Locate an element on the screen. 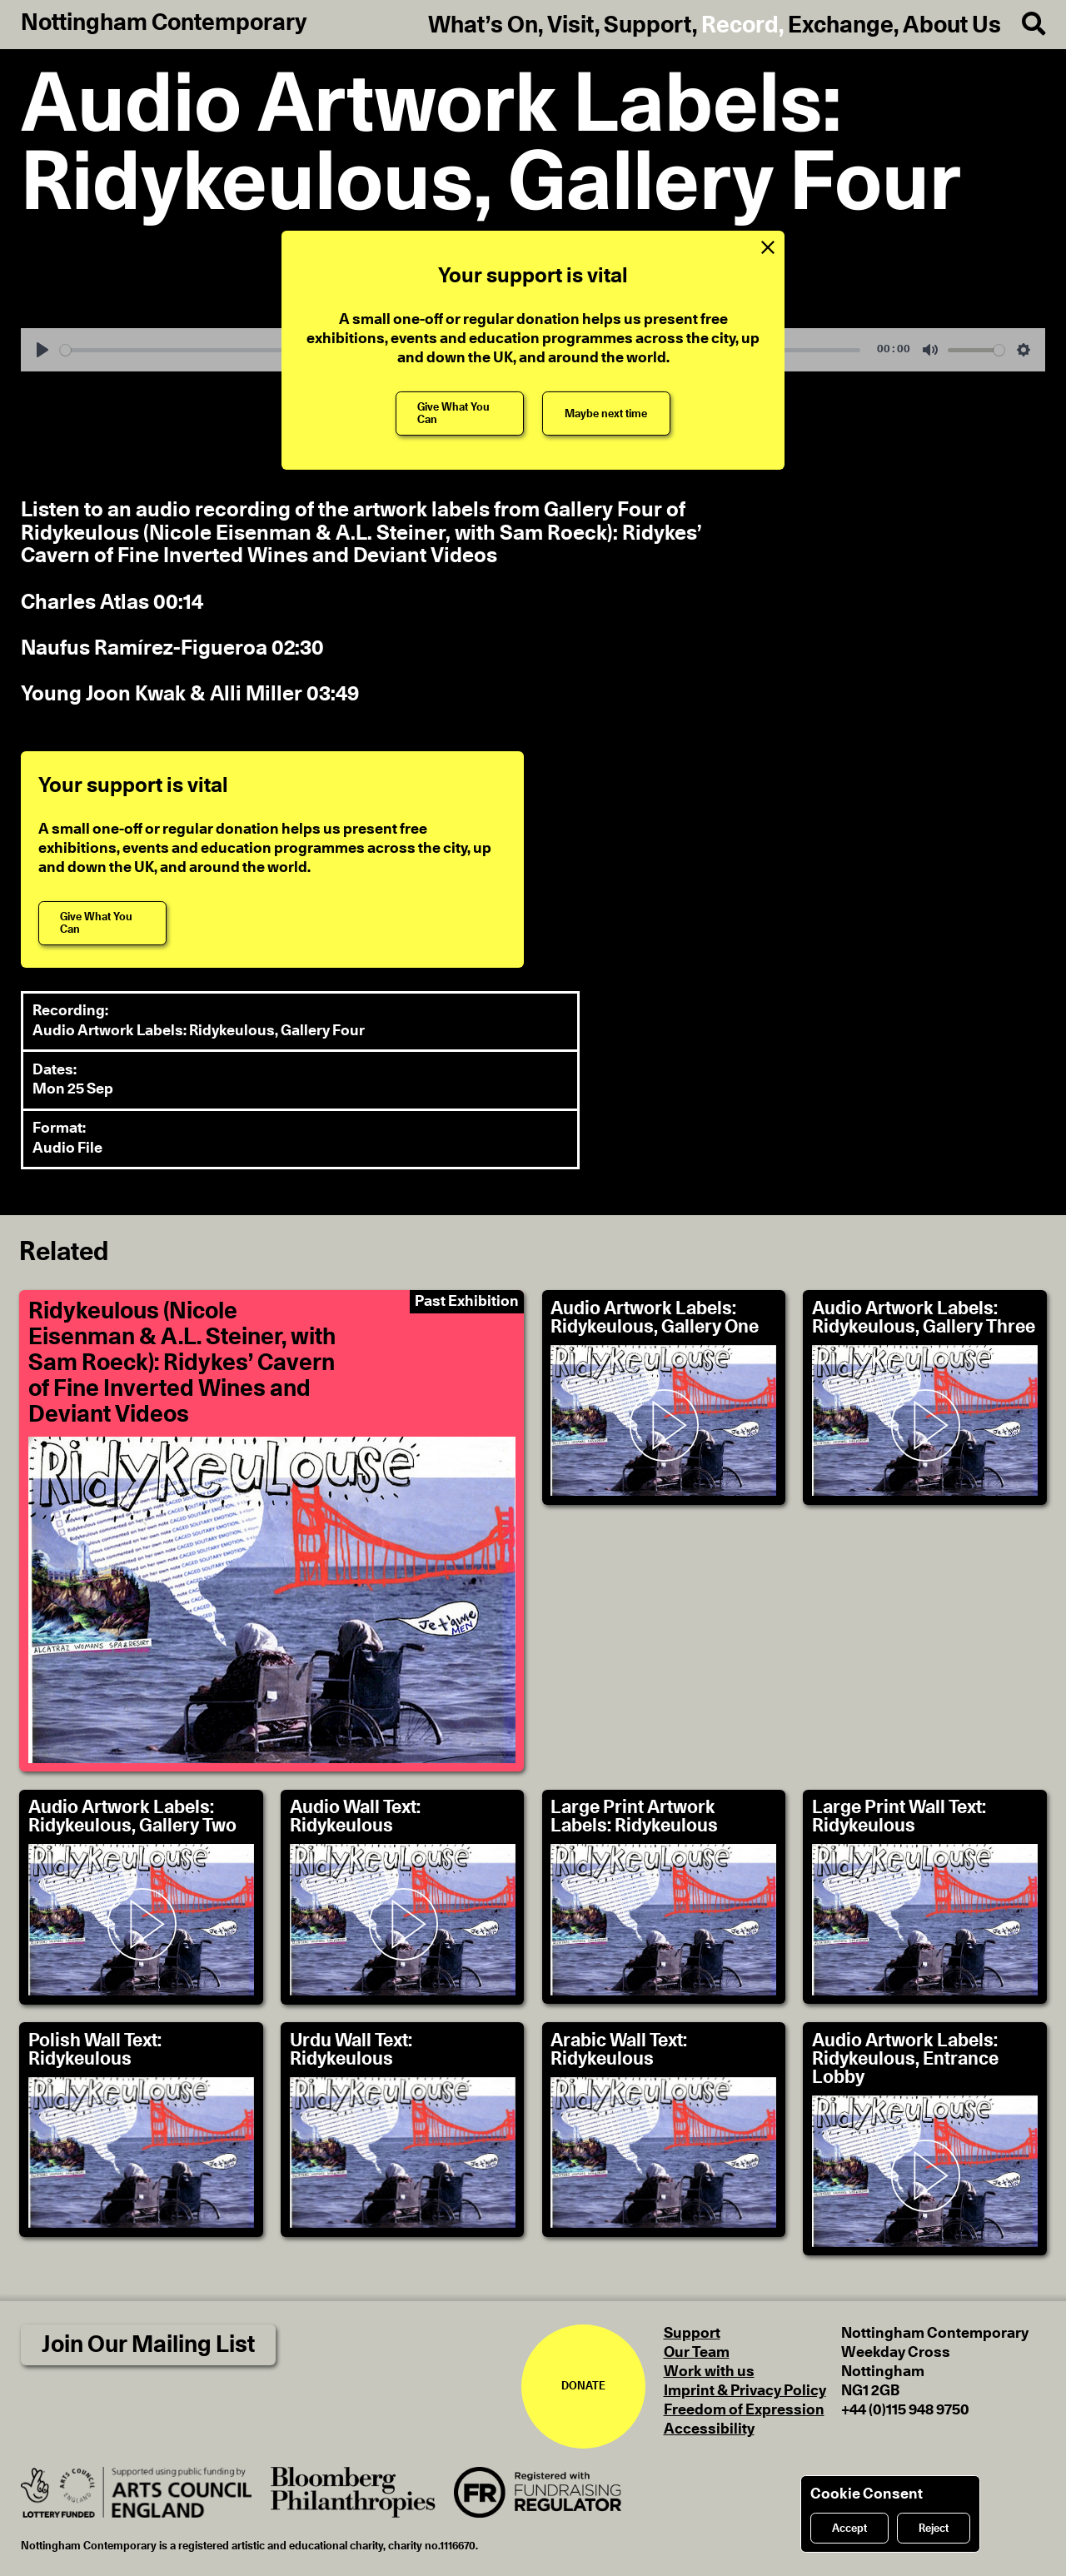  Reject [Reject cookies] is located at coordinates (934, 2528).